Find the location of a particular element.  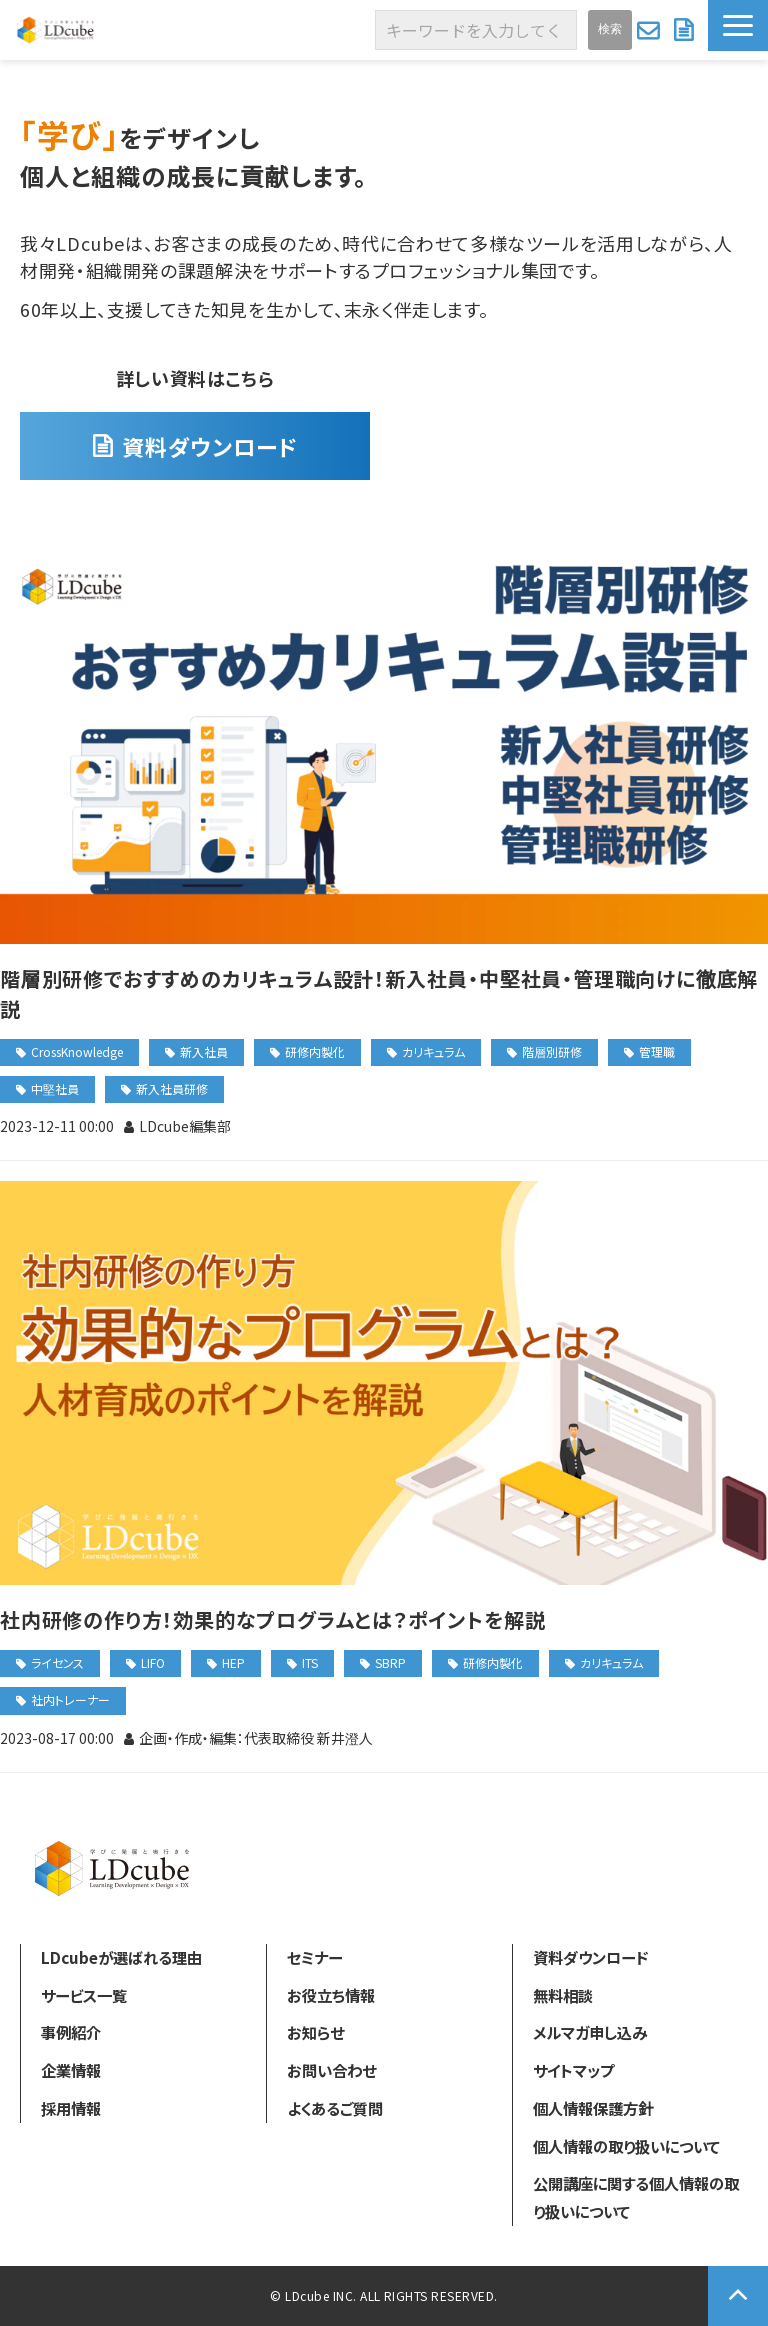

HEP is located at coordinates (233, 1662).